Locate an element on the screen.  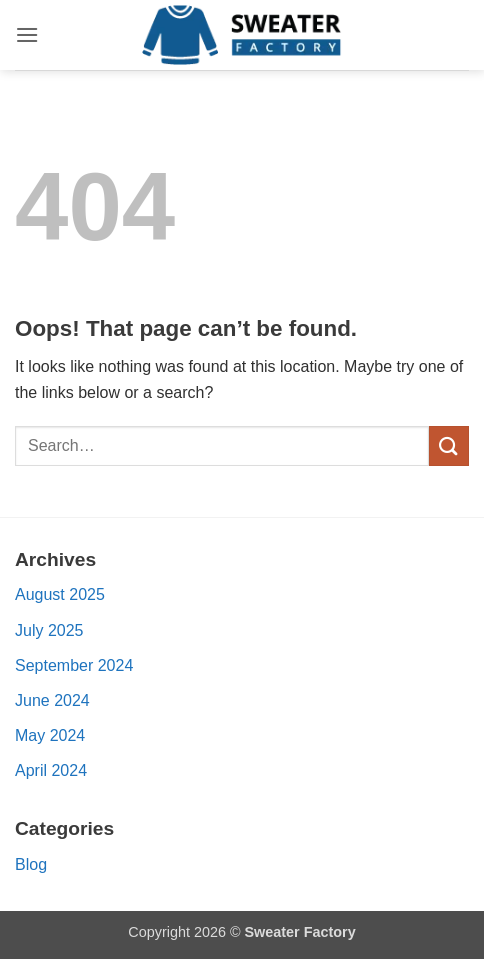
Blog is located at coordinates (31, 864).